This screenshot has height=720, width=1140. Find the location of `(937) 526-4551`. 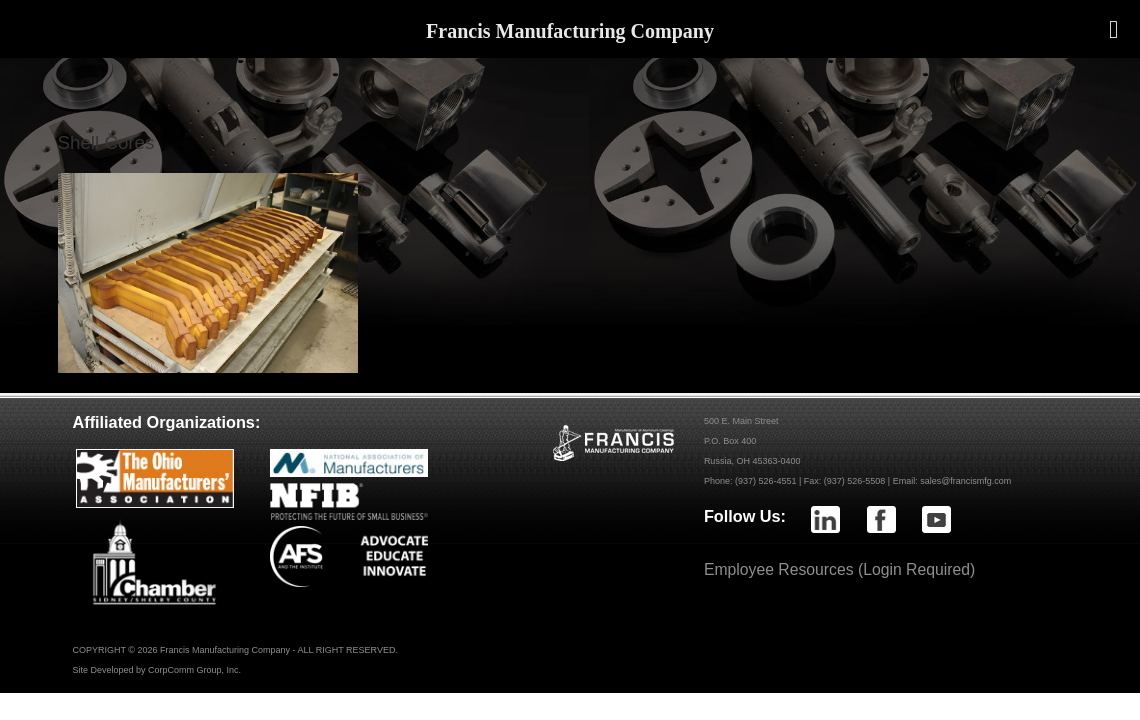

(937) 526-4551 is located at coordinates (766, 481).